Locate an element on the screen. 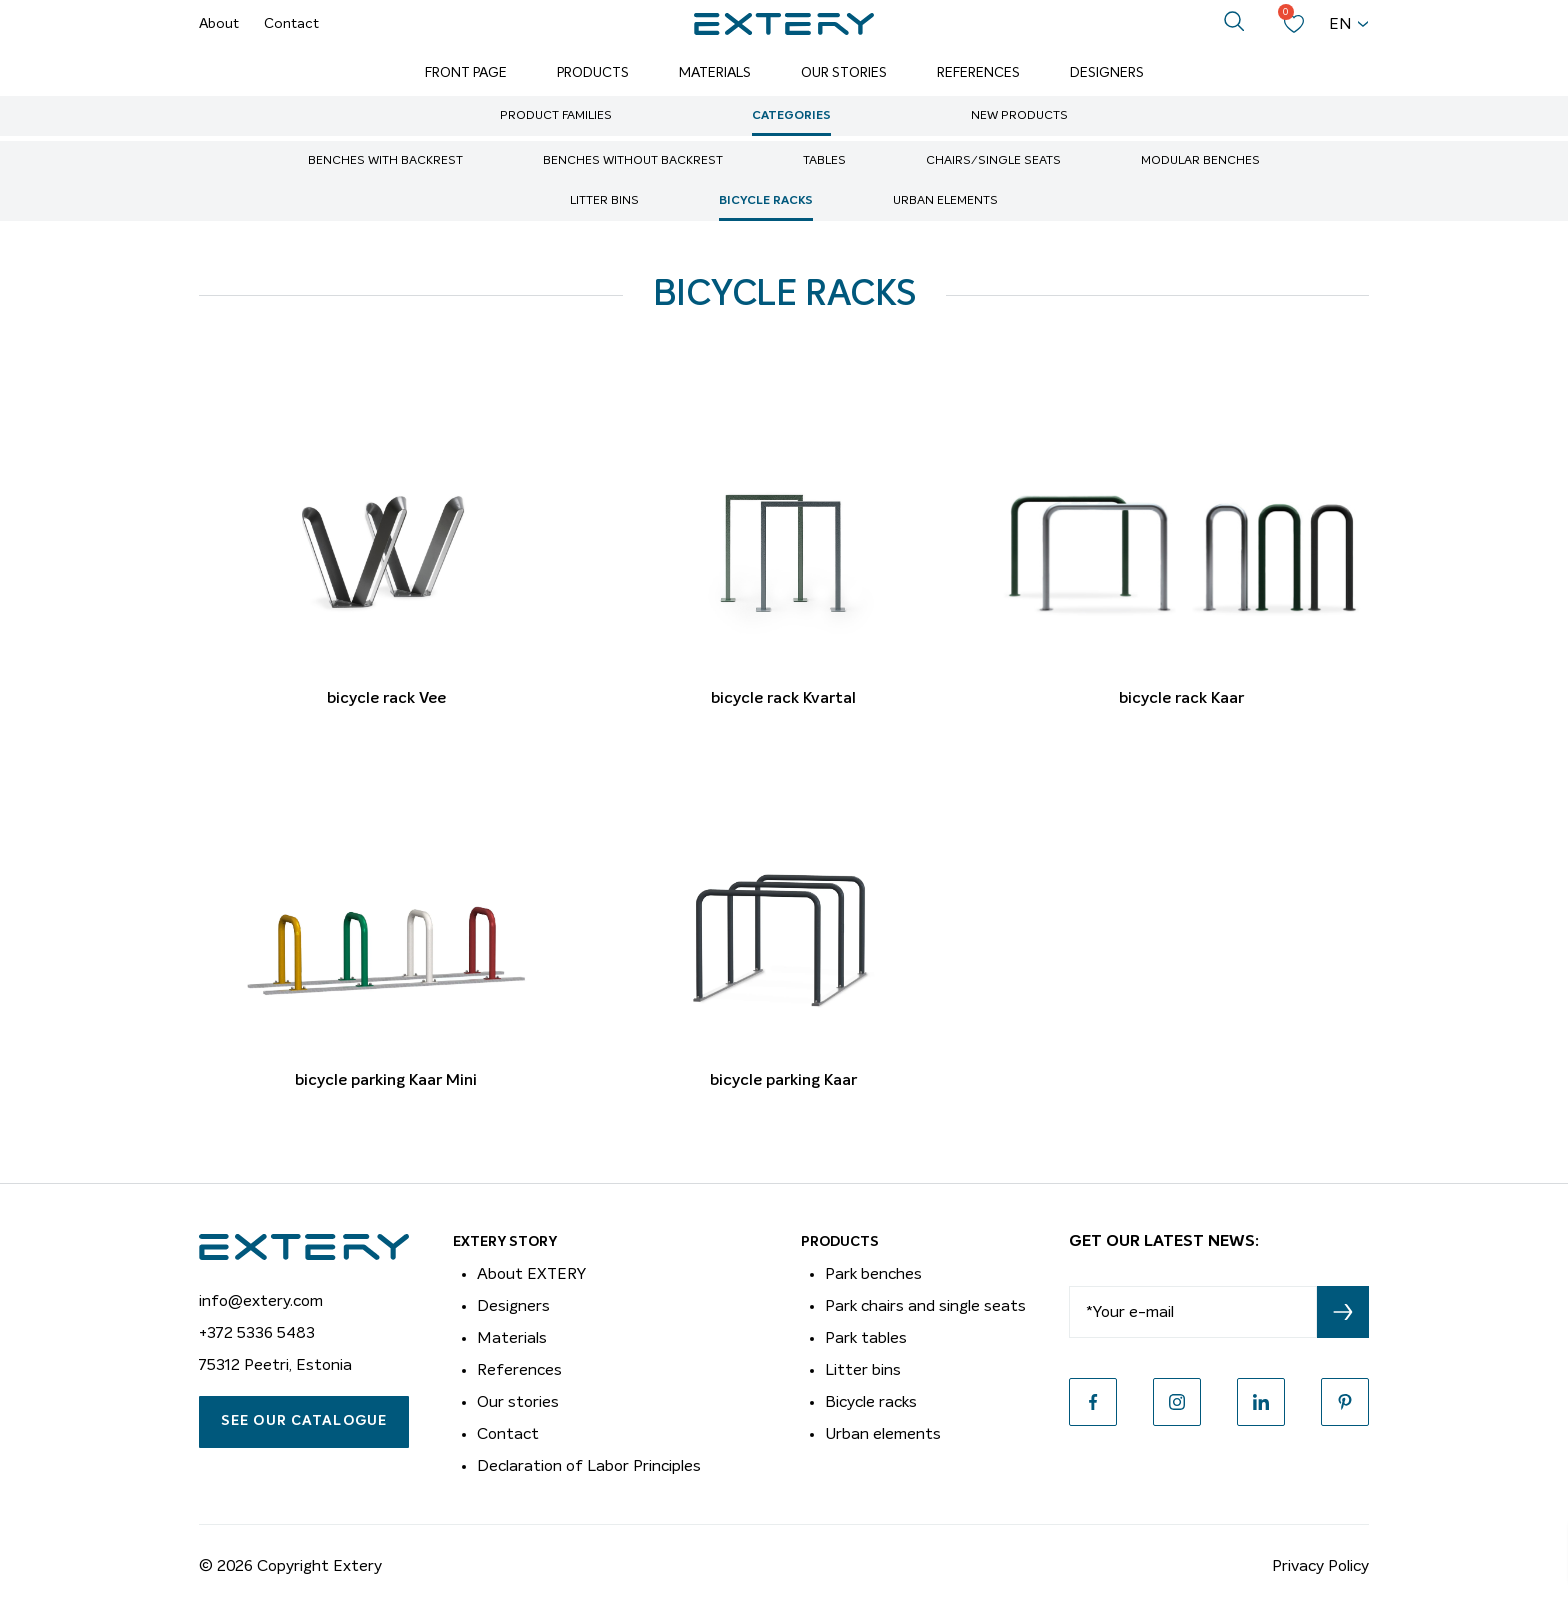 This screenshot has height=1597, width=1568. Materials is located at coordinates (715, 73).